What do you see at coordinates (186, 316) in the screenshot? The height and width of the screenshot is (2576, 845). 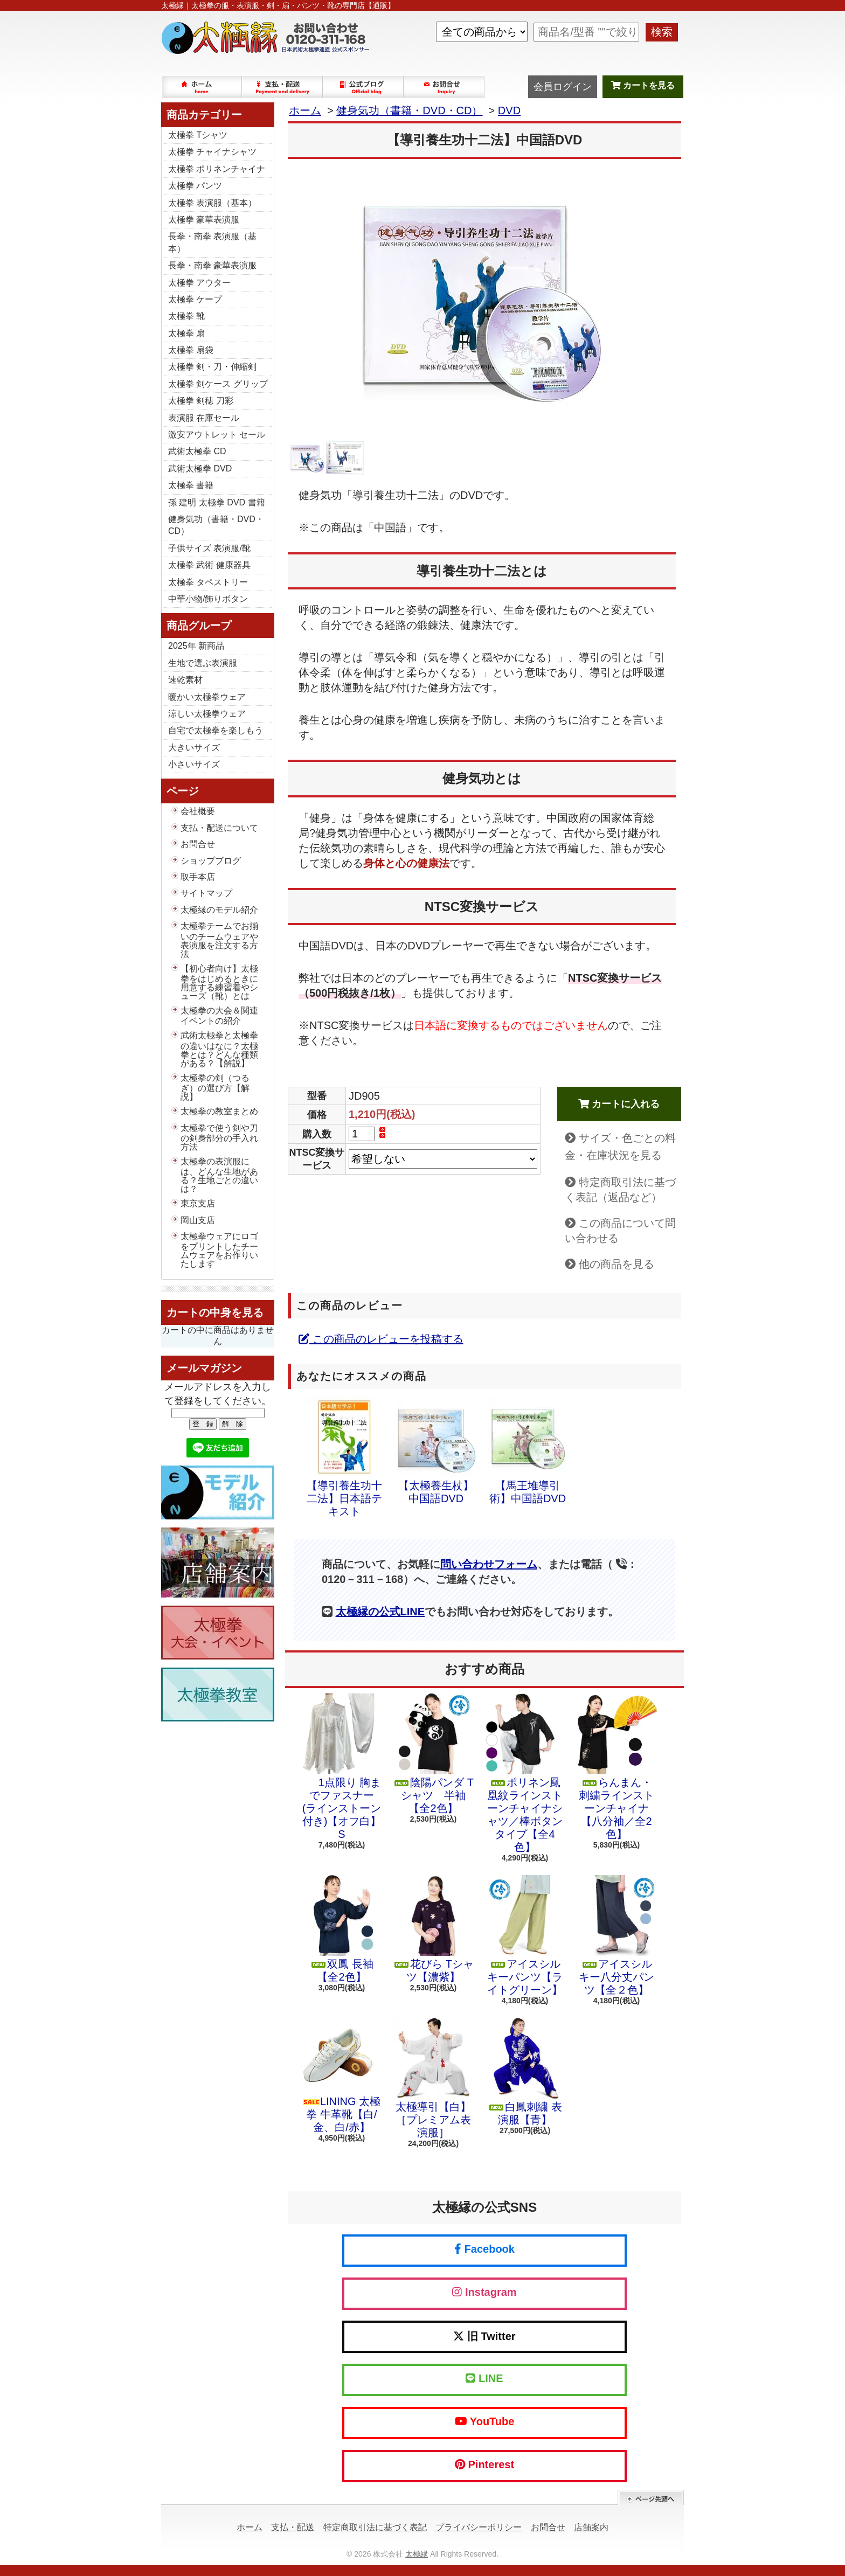 I see `太極拳 靴` at bounding box center [186, 316].